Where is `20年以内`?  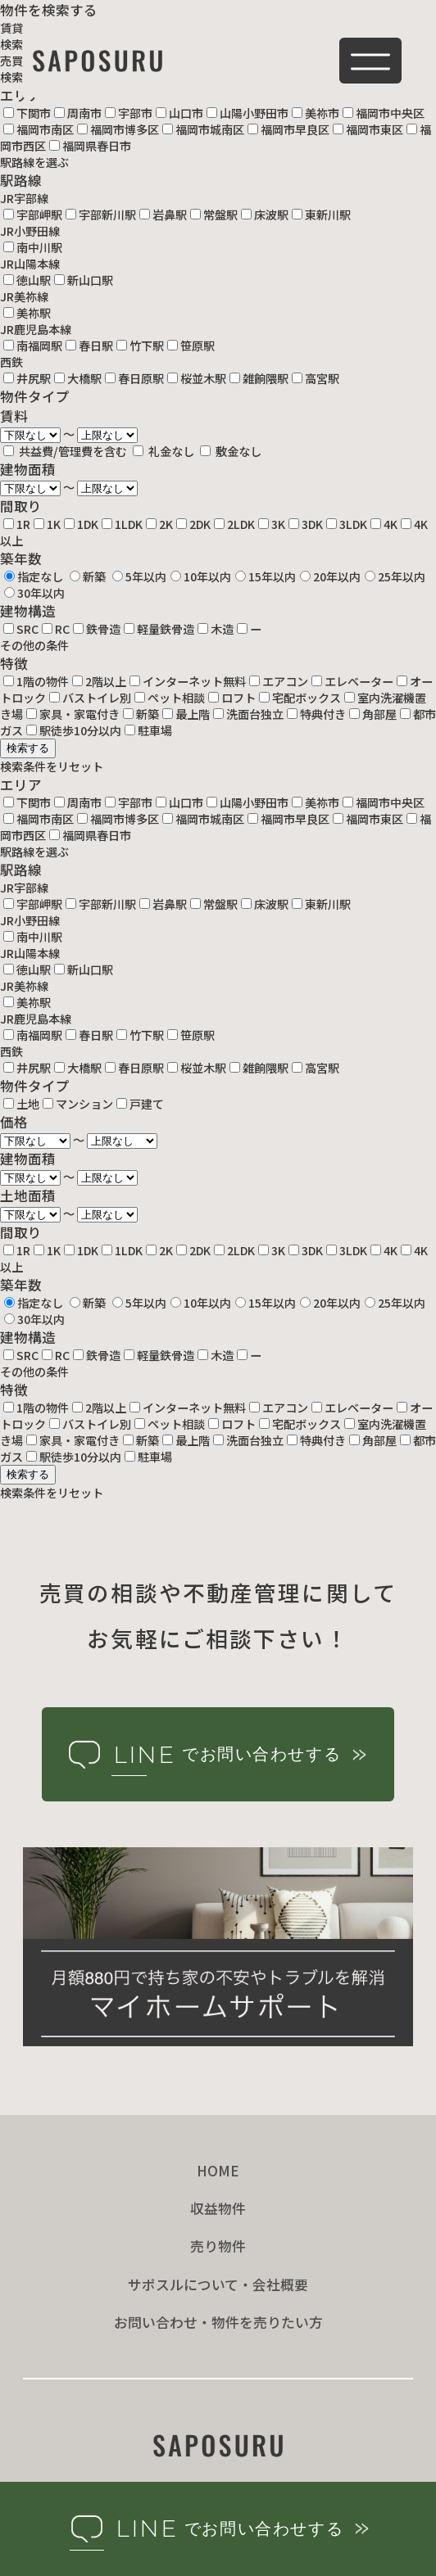
20年以内 is located at coordinates (330, 576).